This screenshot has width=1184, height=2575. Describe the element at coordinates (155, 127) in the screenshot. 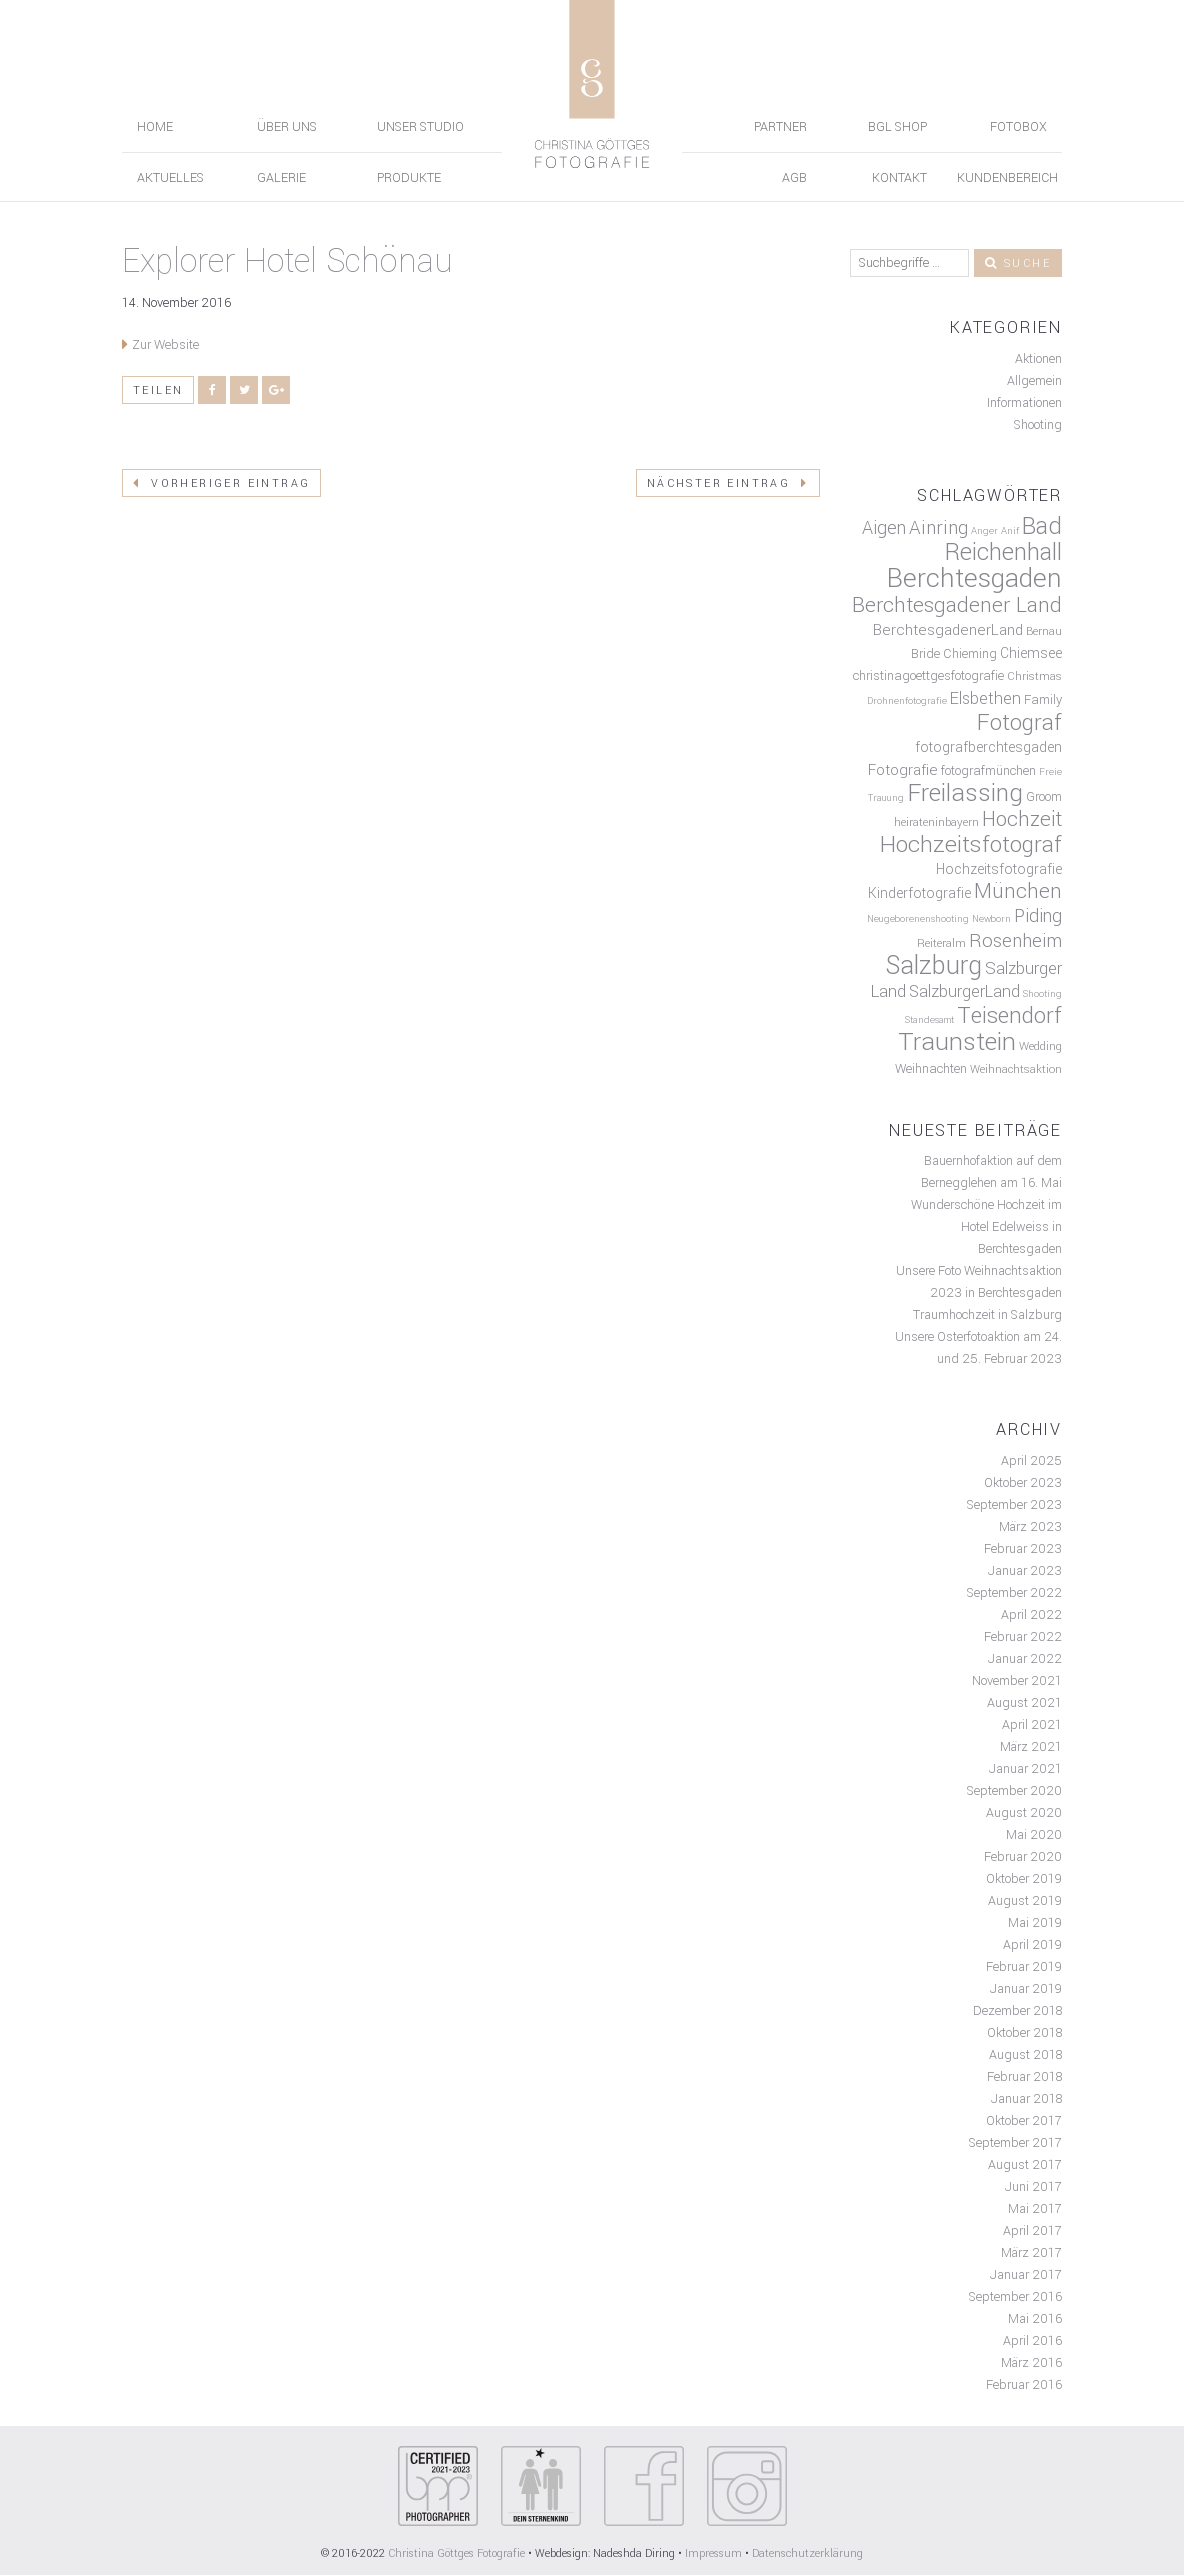

I see `Home` at that location.